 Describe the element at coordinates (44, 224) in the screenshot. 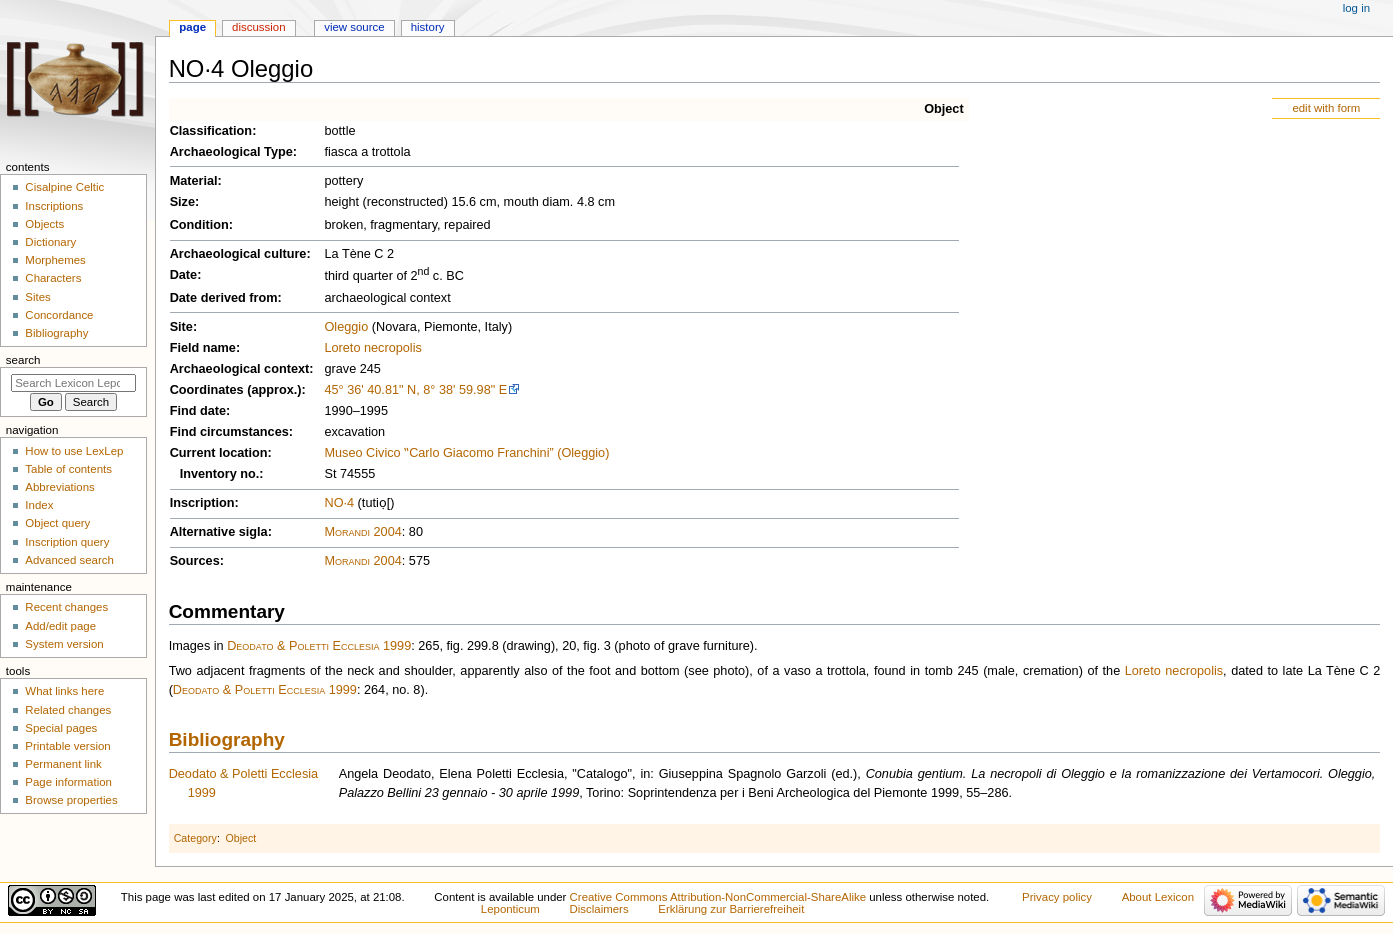

I see `Objects` at that location.